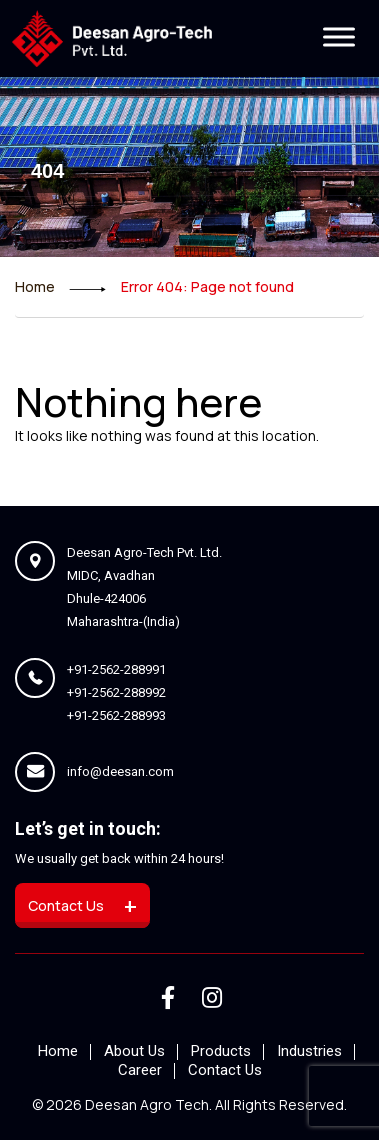 Image resolution: width=379 pixels, height=1140 pixels. I want to click on Career, so click(140, 1070).